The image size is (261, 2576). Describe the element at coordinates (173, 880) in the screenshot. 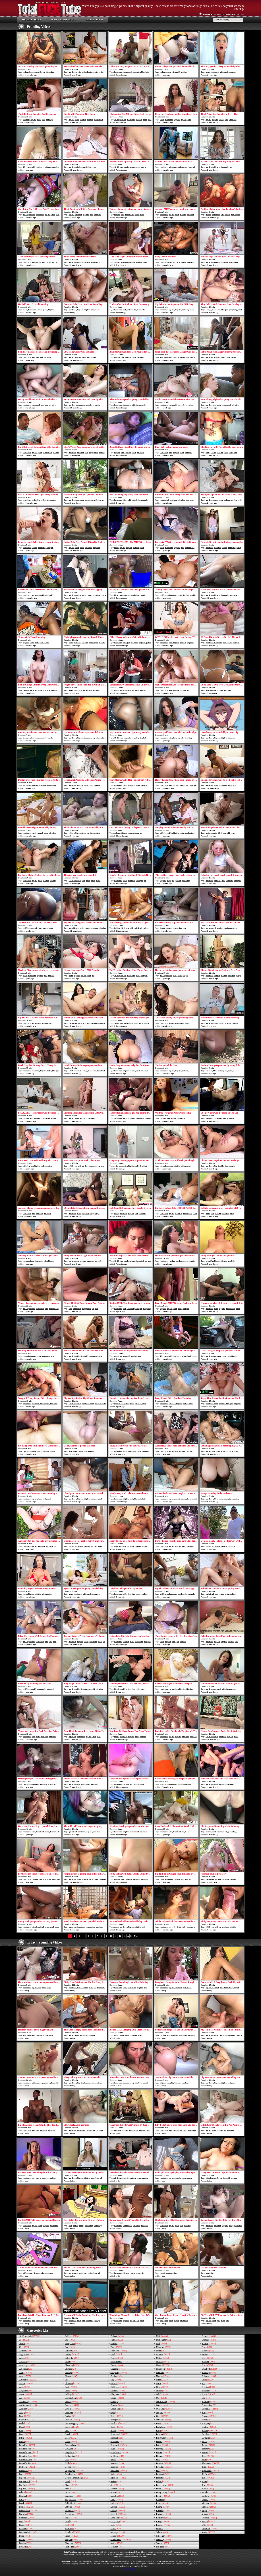

I see `3d` at that location.